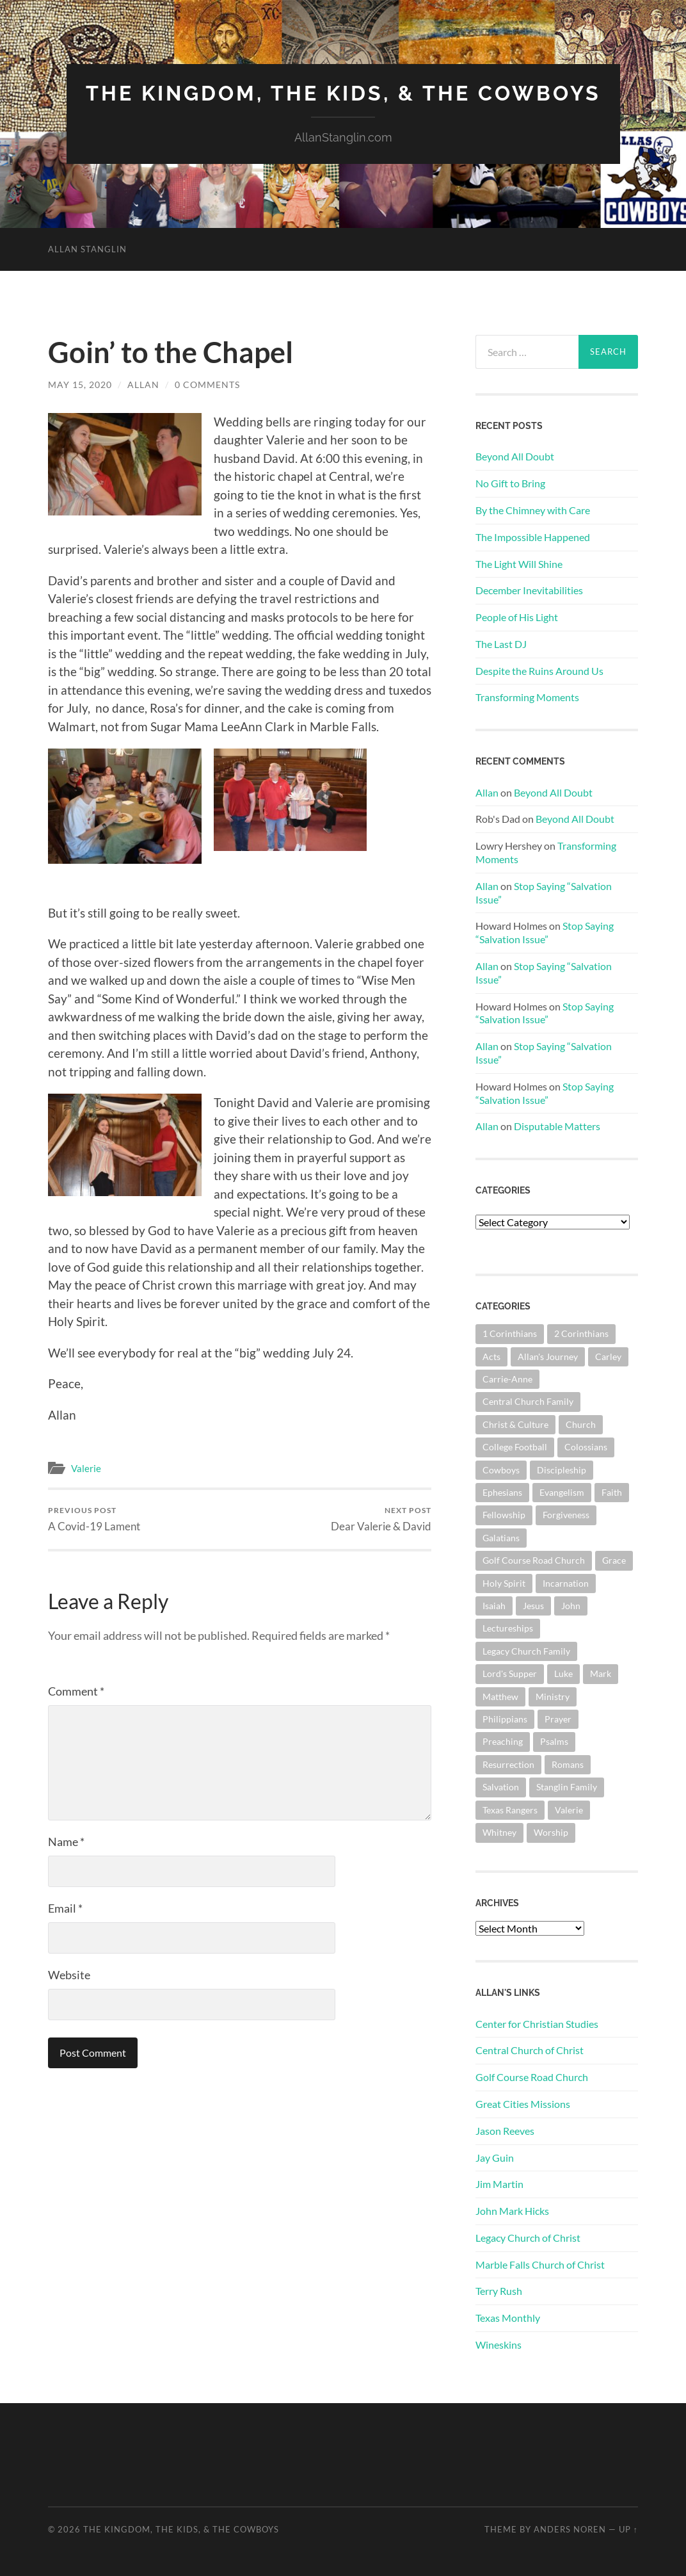 The height and width of the screenshot is (2576, 686). I want to click on May 15, 2020, so click(80, 384).